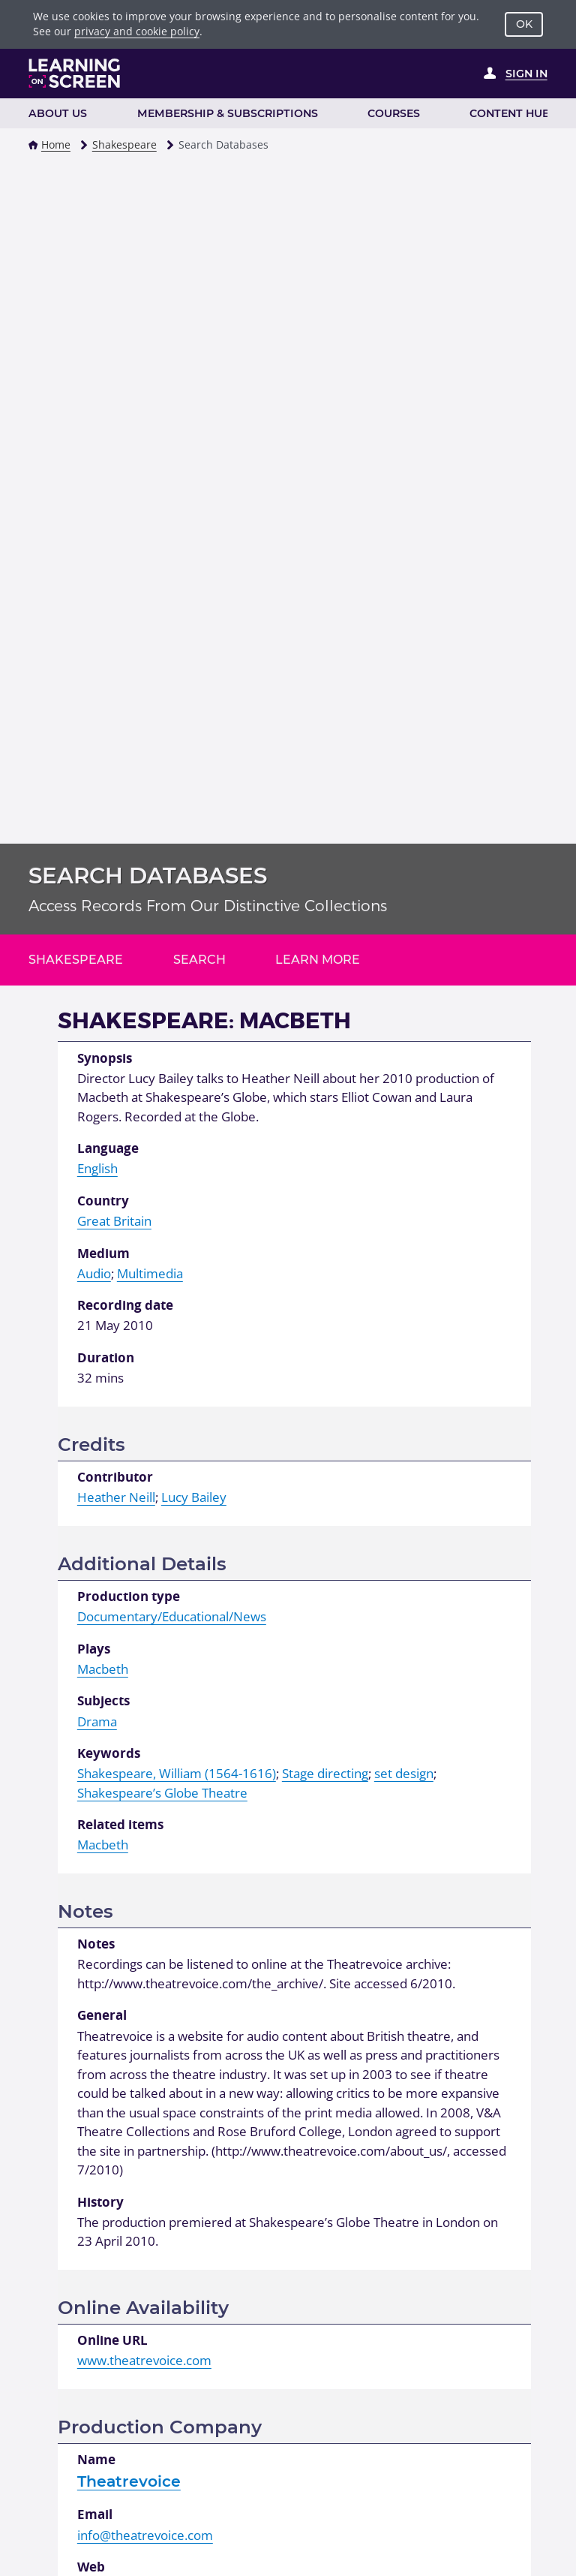 The image size is (576, 2576). What do you see at coordinates (325, 1773) in the screenshot?
I see `Stage directing` at bounding box center [325, 1773].